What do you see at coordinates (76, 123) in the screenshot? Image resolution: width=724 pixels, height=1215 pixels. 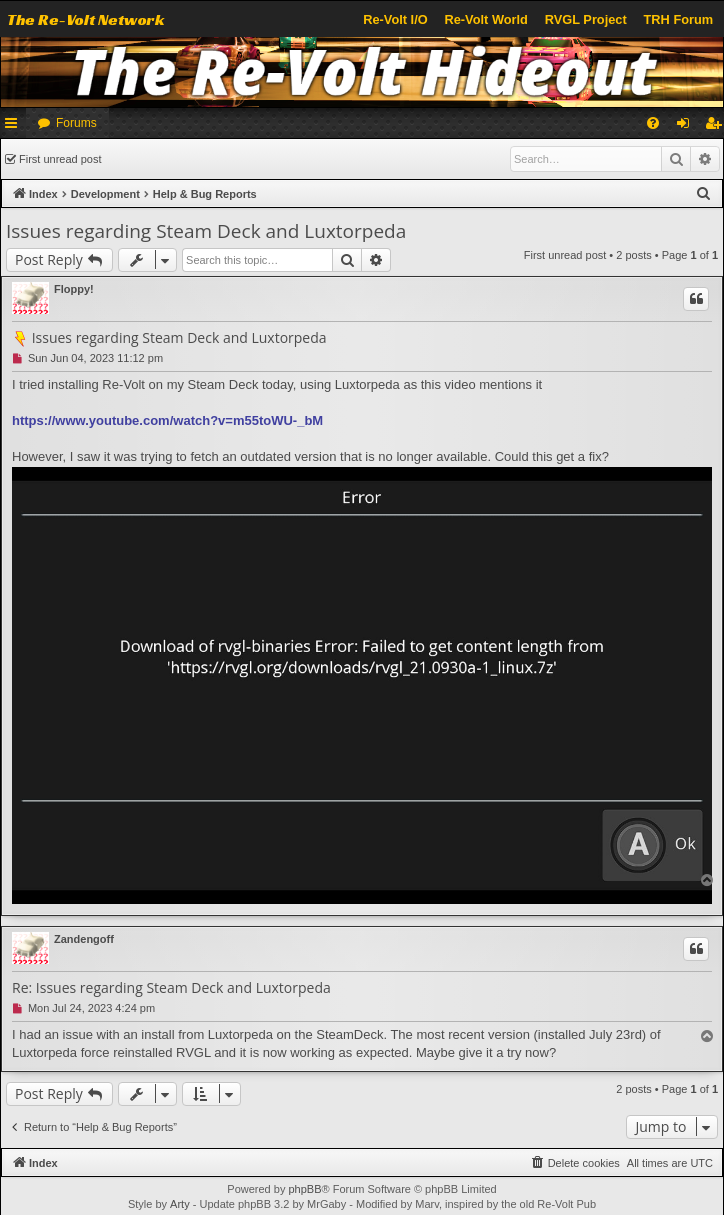 I see `Forums` at bounding box center [76, 123].